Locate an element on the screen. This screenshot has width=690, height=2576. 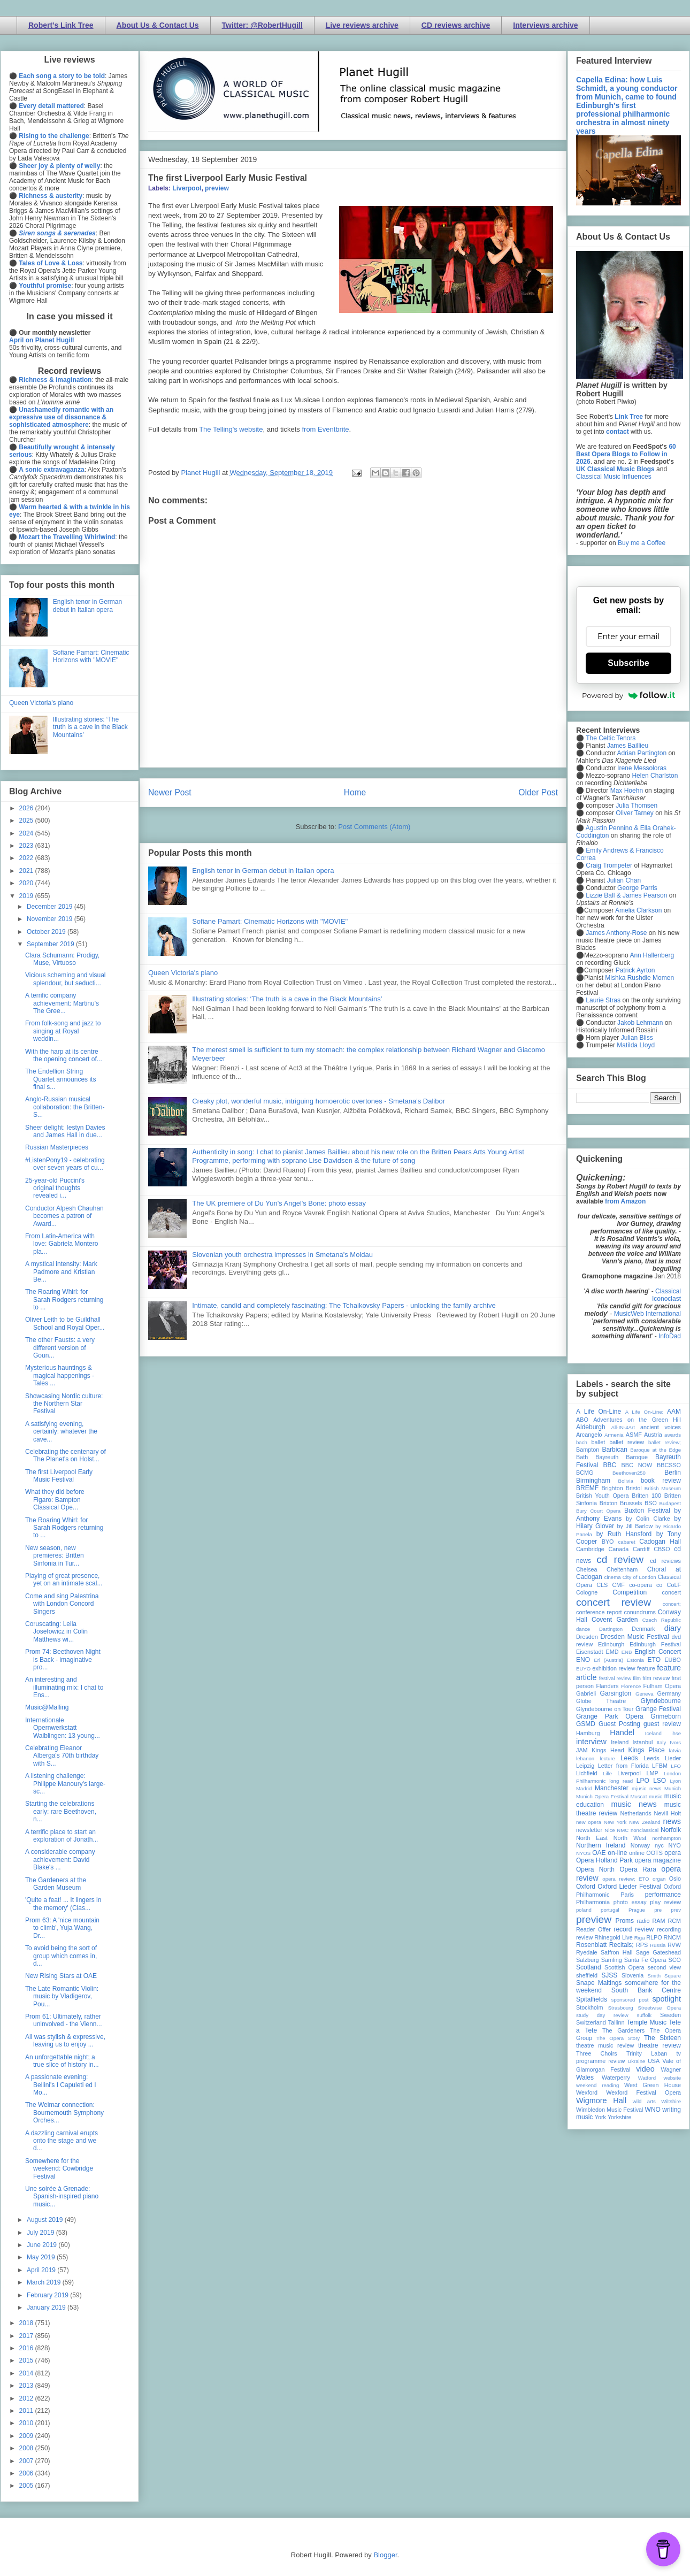
ballet is located at coordinates (598, 1442).